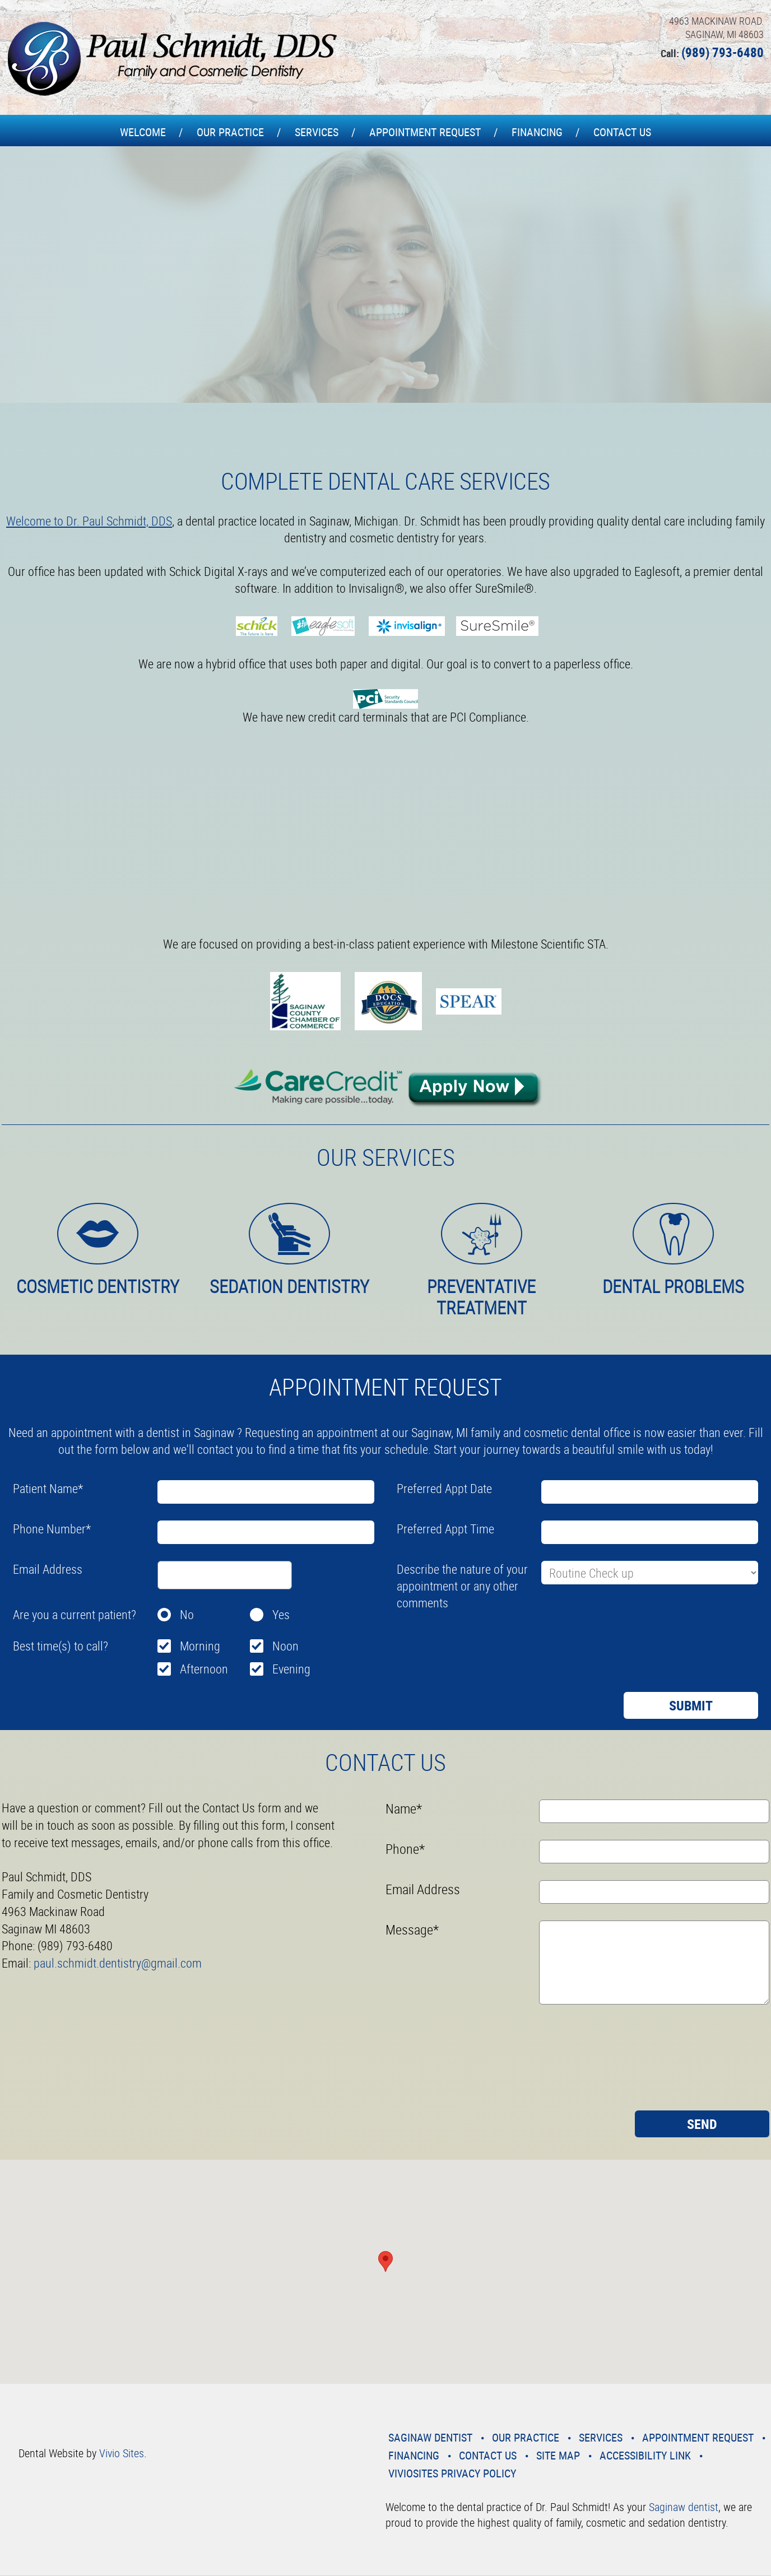 The height and width of the screenshot is (2576, 771). What do you see at coordinates (143, 132) in the screenshot?
I see `Welcome` at bounding box center [143, 132].